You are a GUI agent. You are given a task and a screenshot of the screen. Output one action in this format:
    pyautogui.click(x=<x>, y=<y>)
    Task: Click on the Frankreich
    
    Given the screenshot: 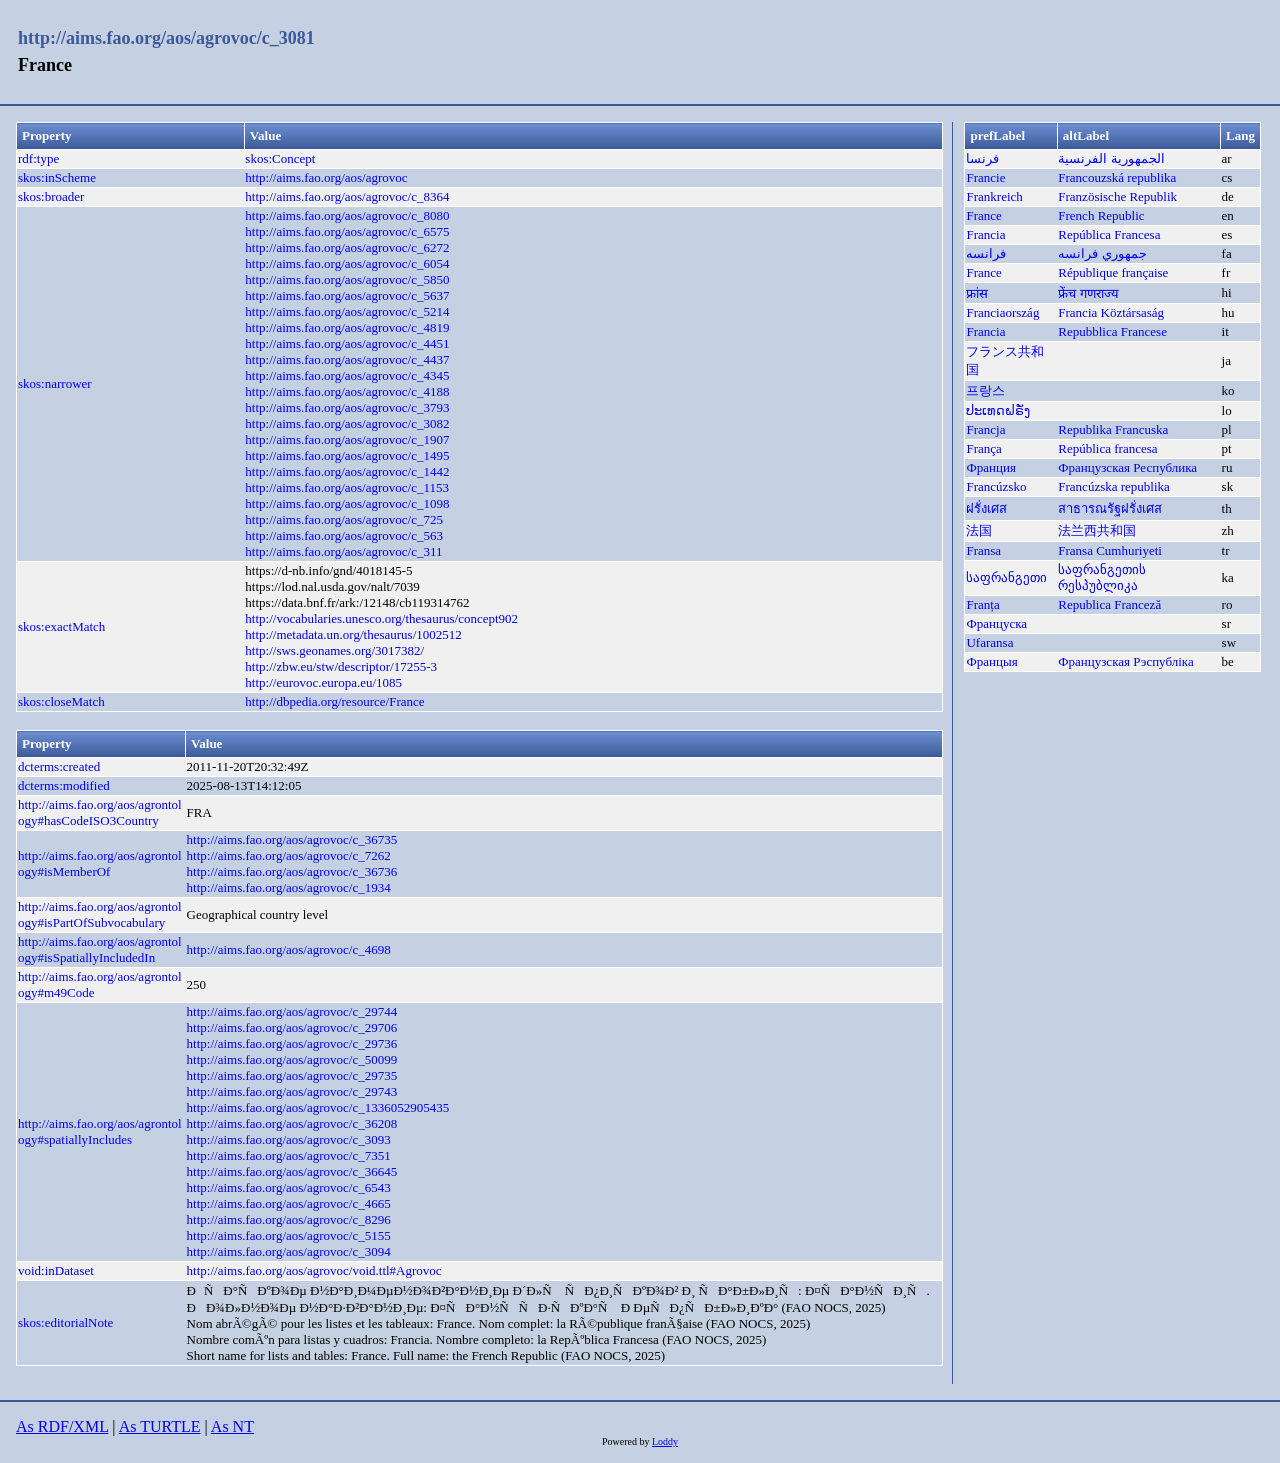 What is the action you would take?
    pyautogui.click(x=994, y=196)
    